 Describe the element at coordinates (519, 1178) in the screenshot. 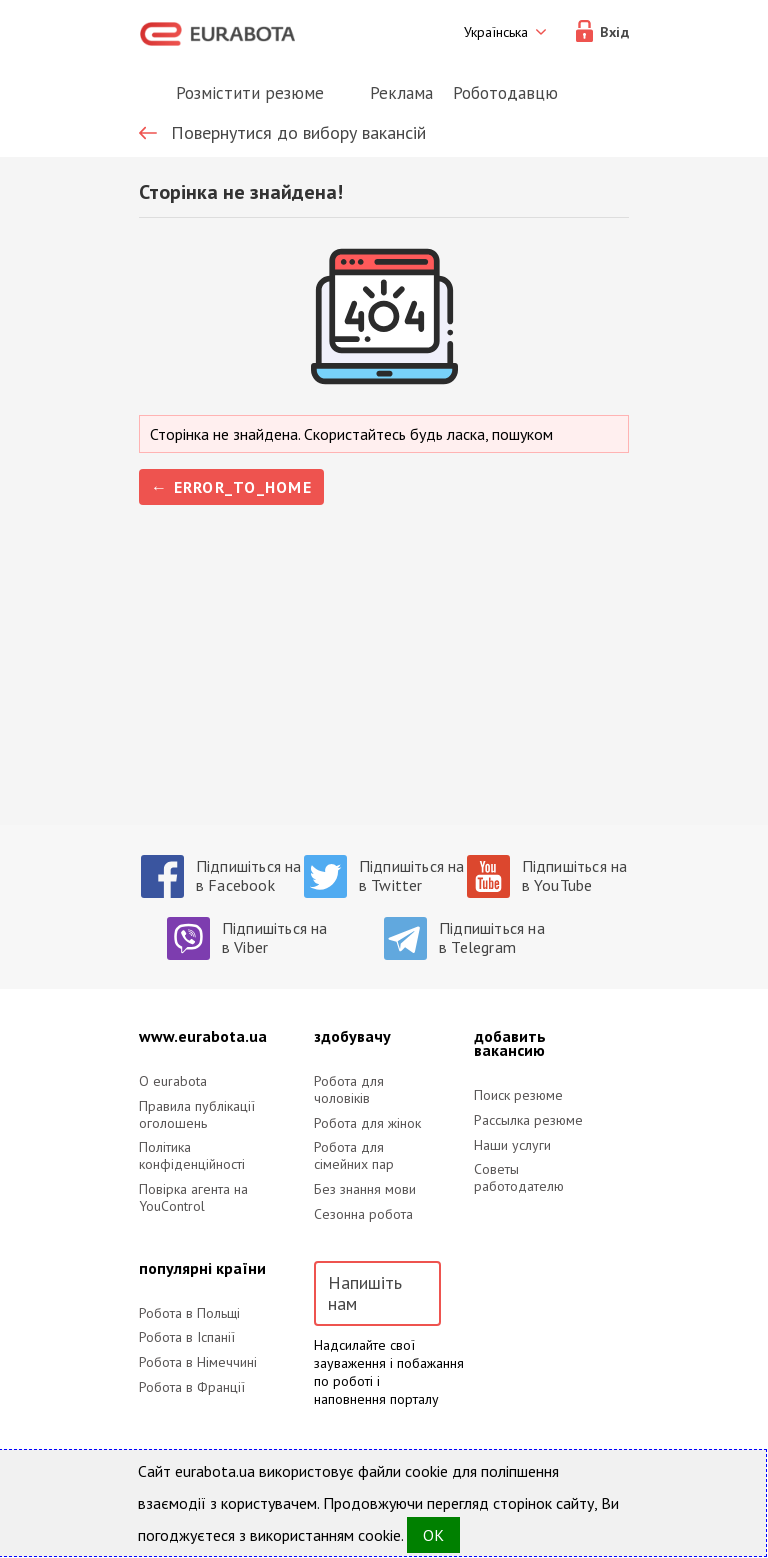

I see `Советы работодателю` at that location.